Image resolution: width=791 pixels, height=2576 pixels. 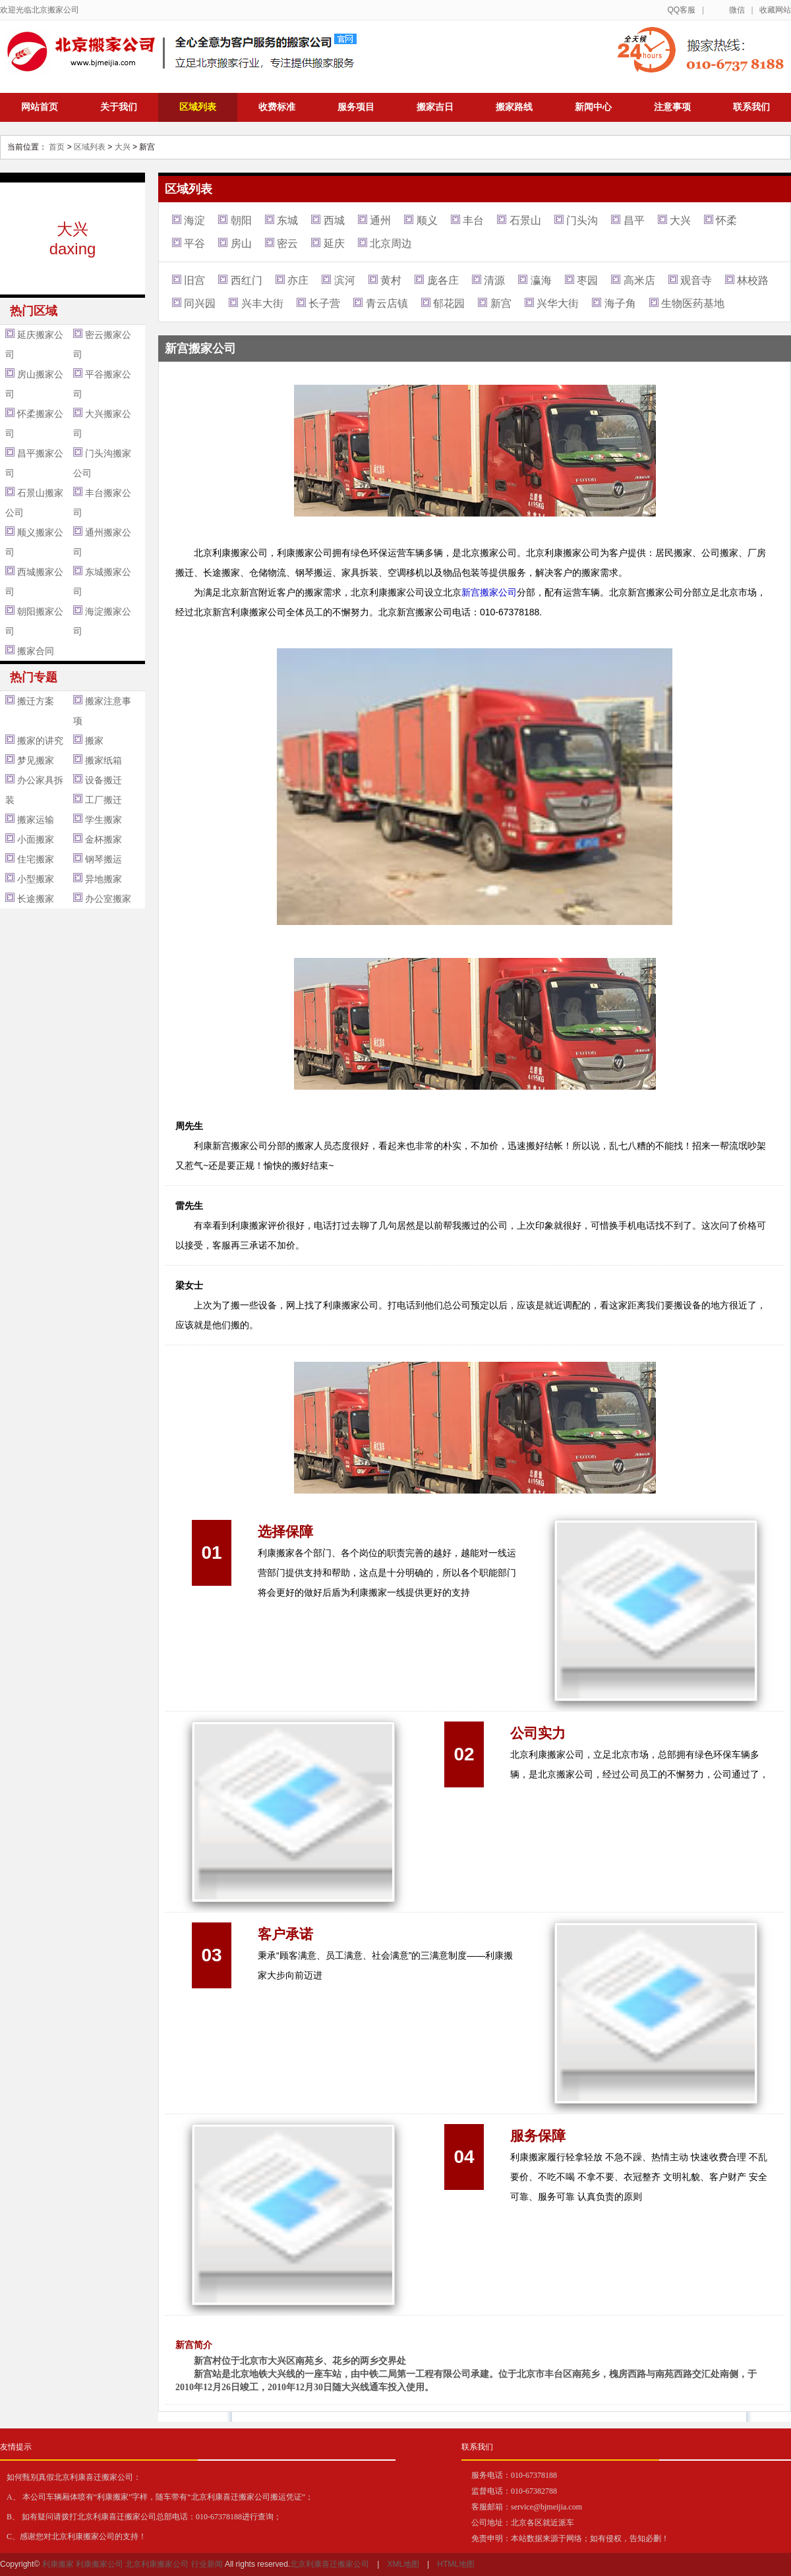 I want to click on 海淀, so click(x=194, y=220).